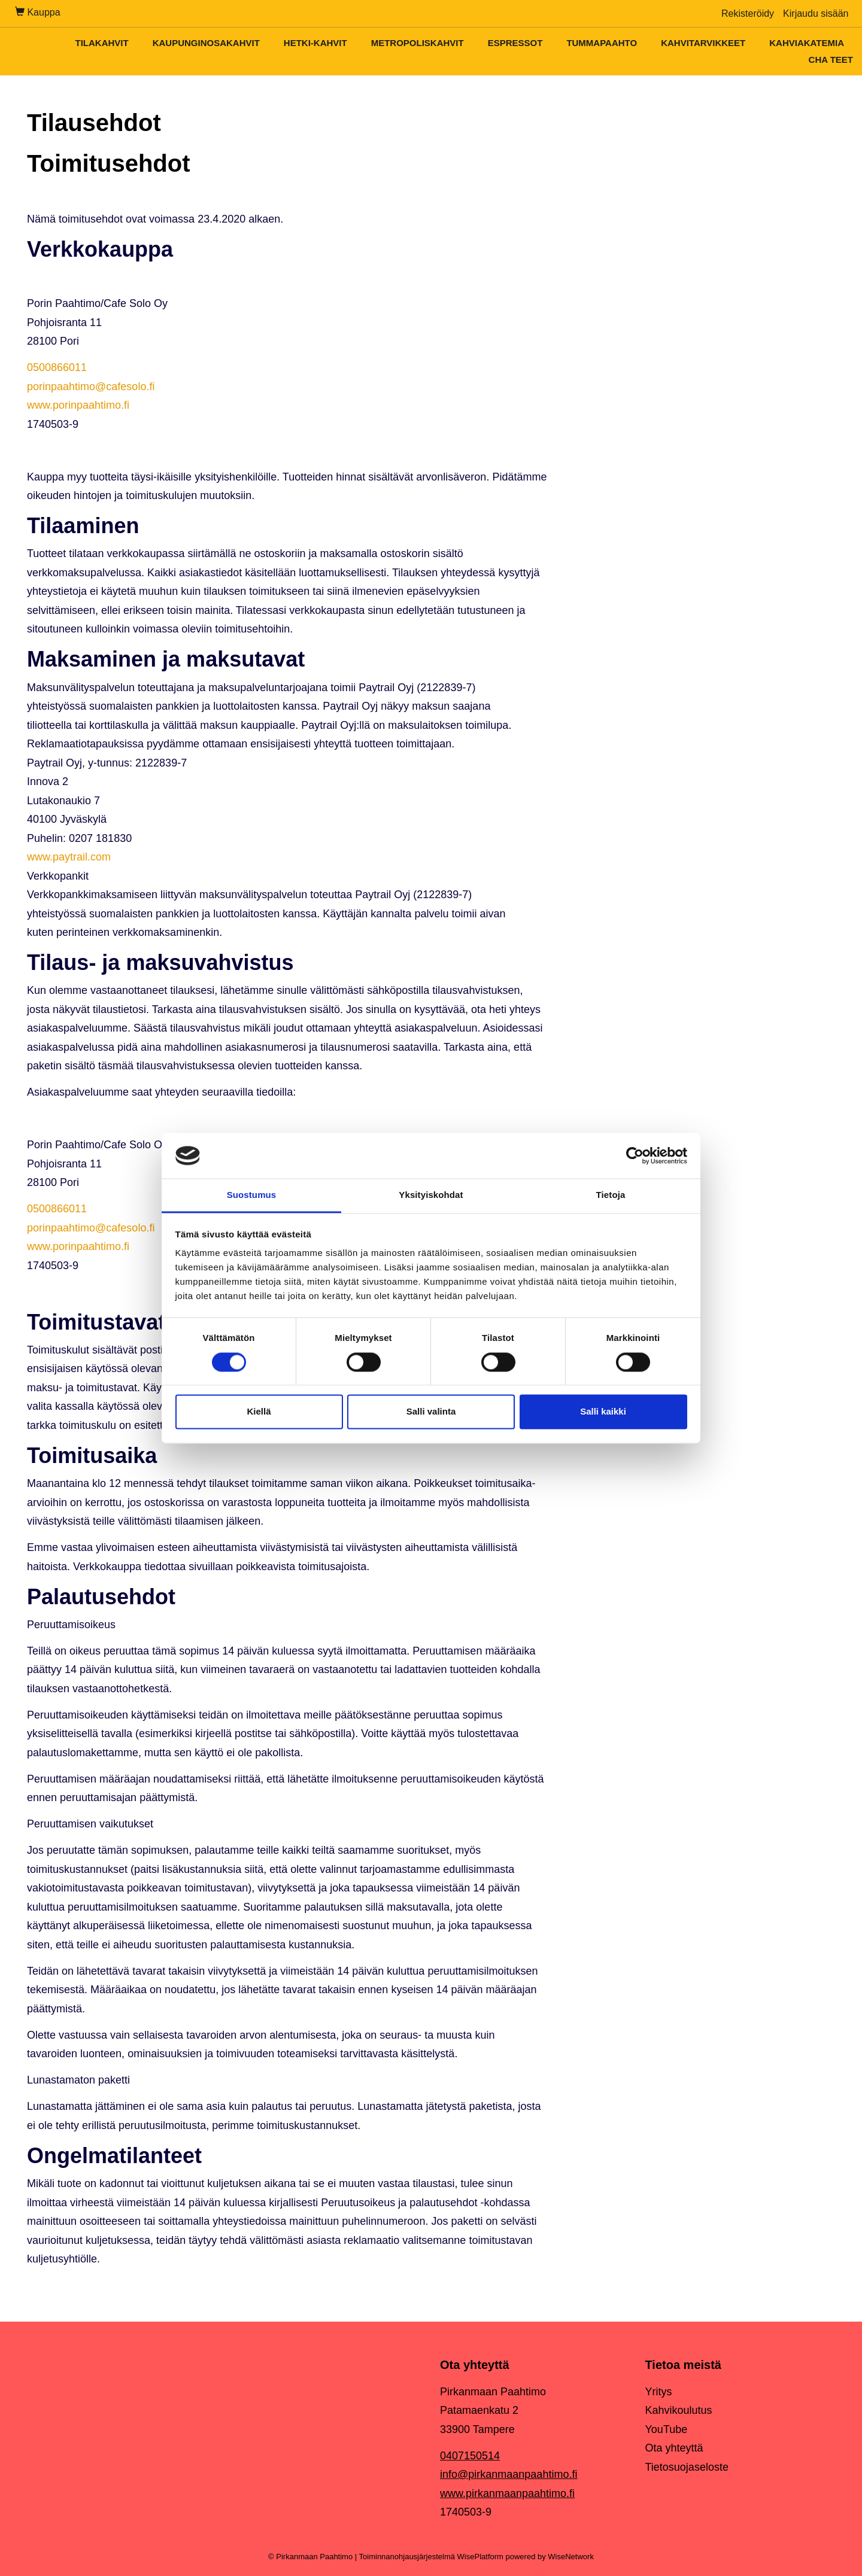 The height and width of the screenshot is (2576, 862). I want to click on Kiellä, so click(259, 1412).